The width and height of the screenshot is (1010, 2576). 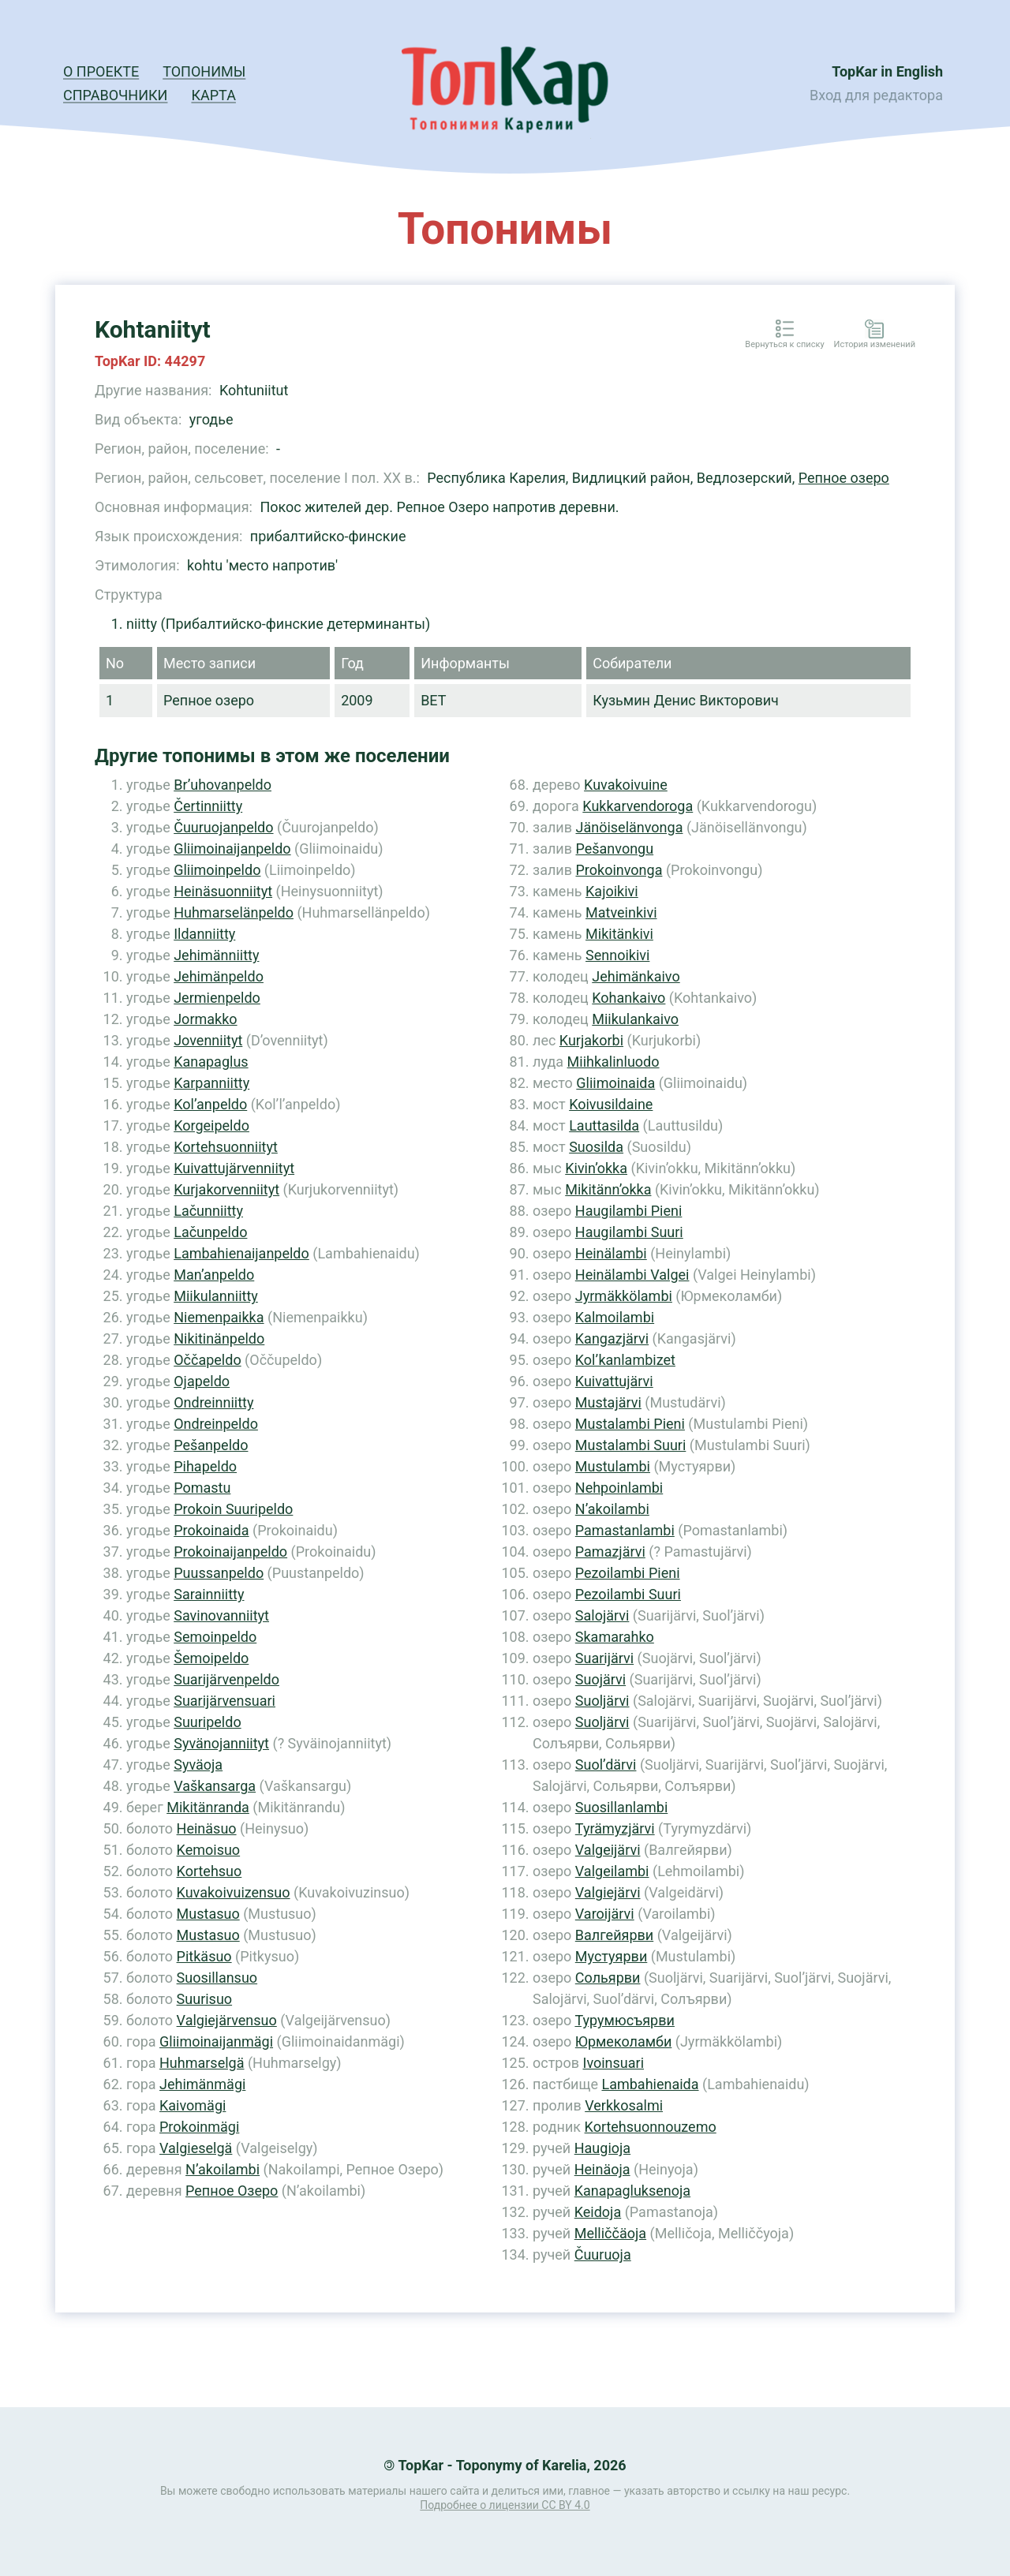 What do you see at coordinates (627, 1573) in the screenshot?
I see `Pezoilambi Pieni` at bounding box center [627, 1573].